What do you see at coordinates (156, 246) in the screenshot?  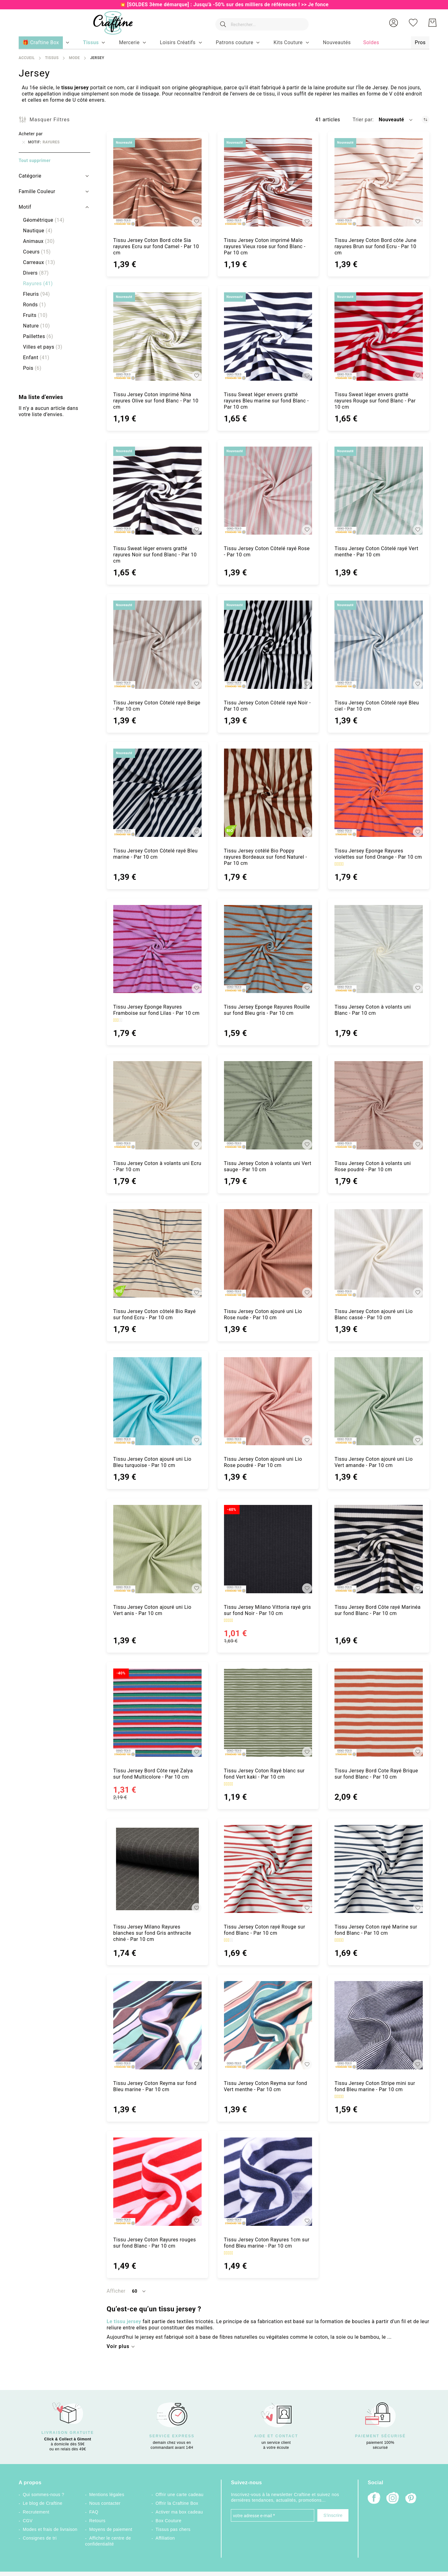 I see `Tissu Jersey Coton Bord côte Sia rayures Ecru sur fond Camel - Par 10 cm` at bounding box center [156, 246].